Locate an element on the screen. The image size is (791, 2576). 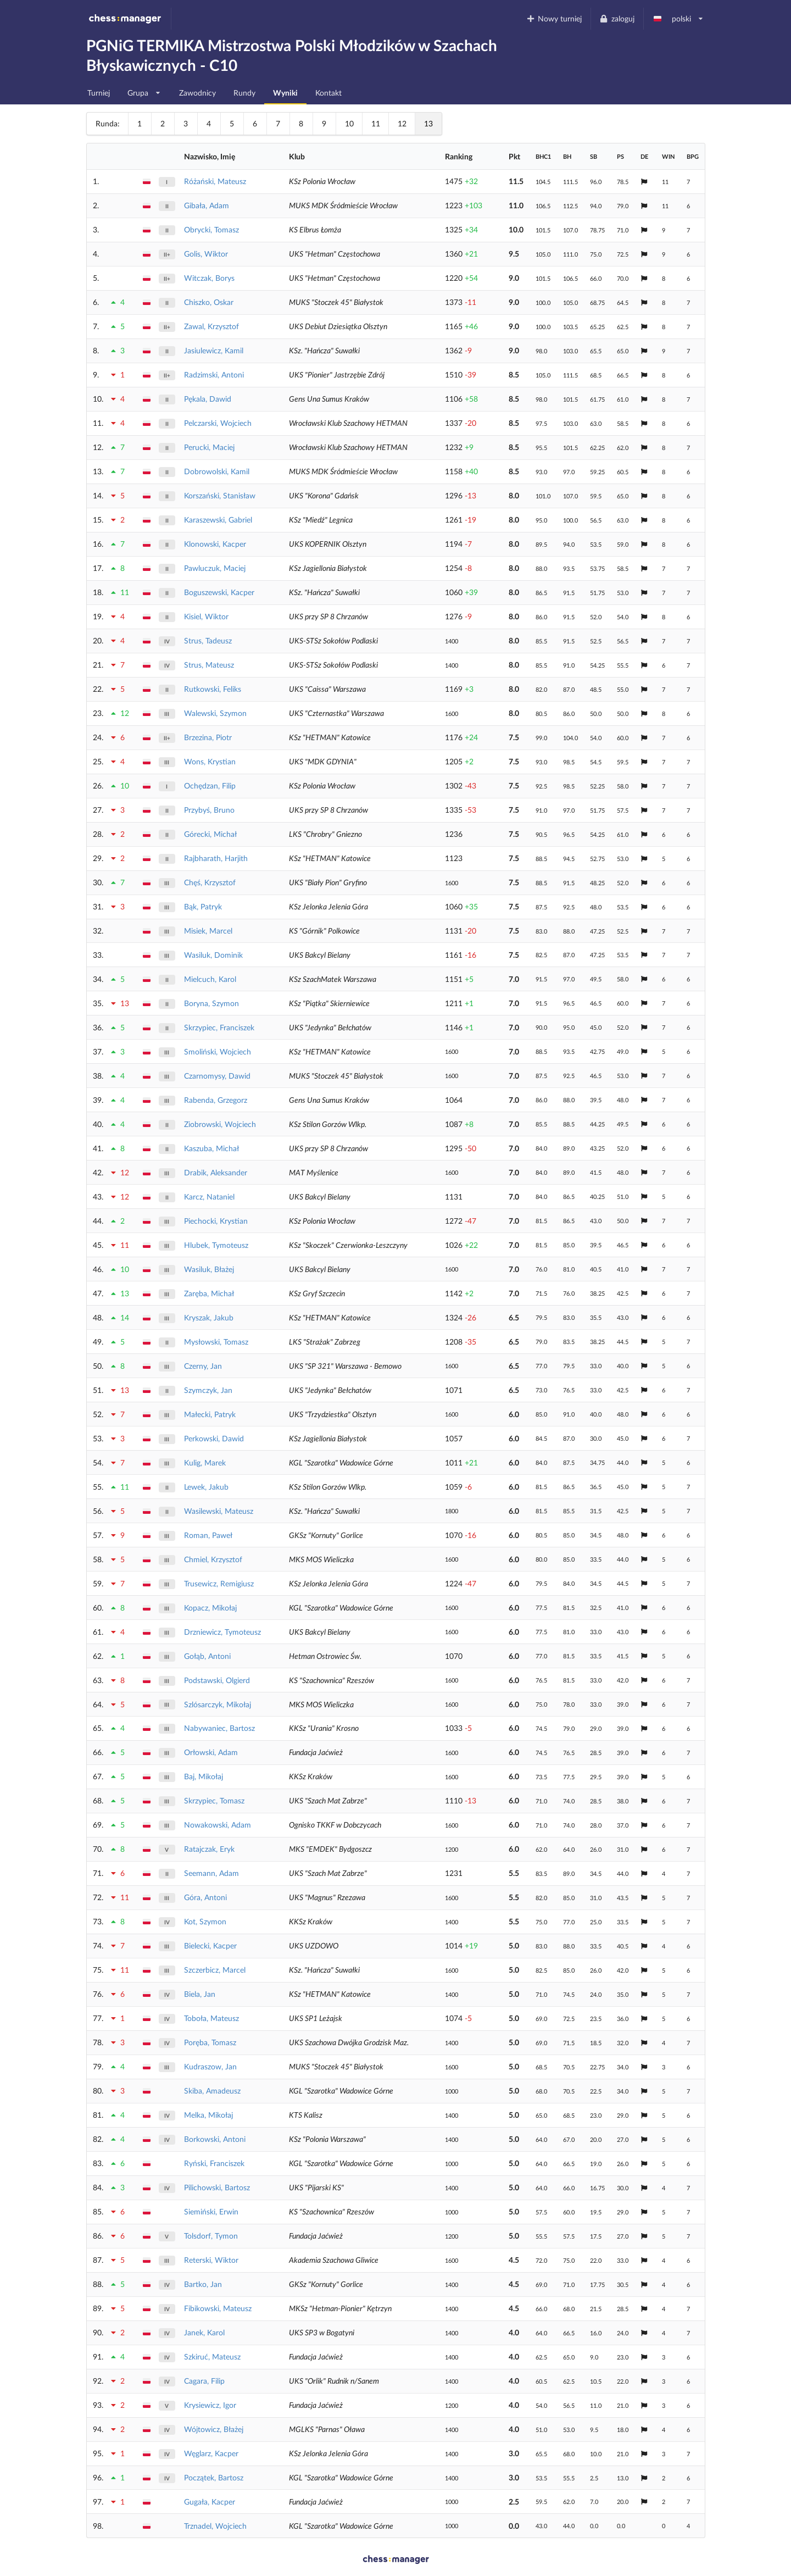
Trusewicz, Remigiusz is located at coordinates (219, 1583).